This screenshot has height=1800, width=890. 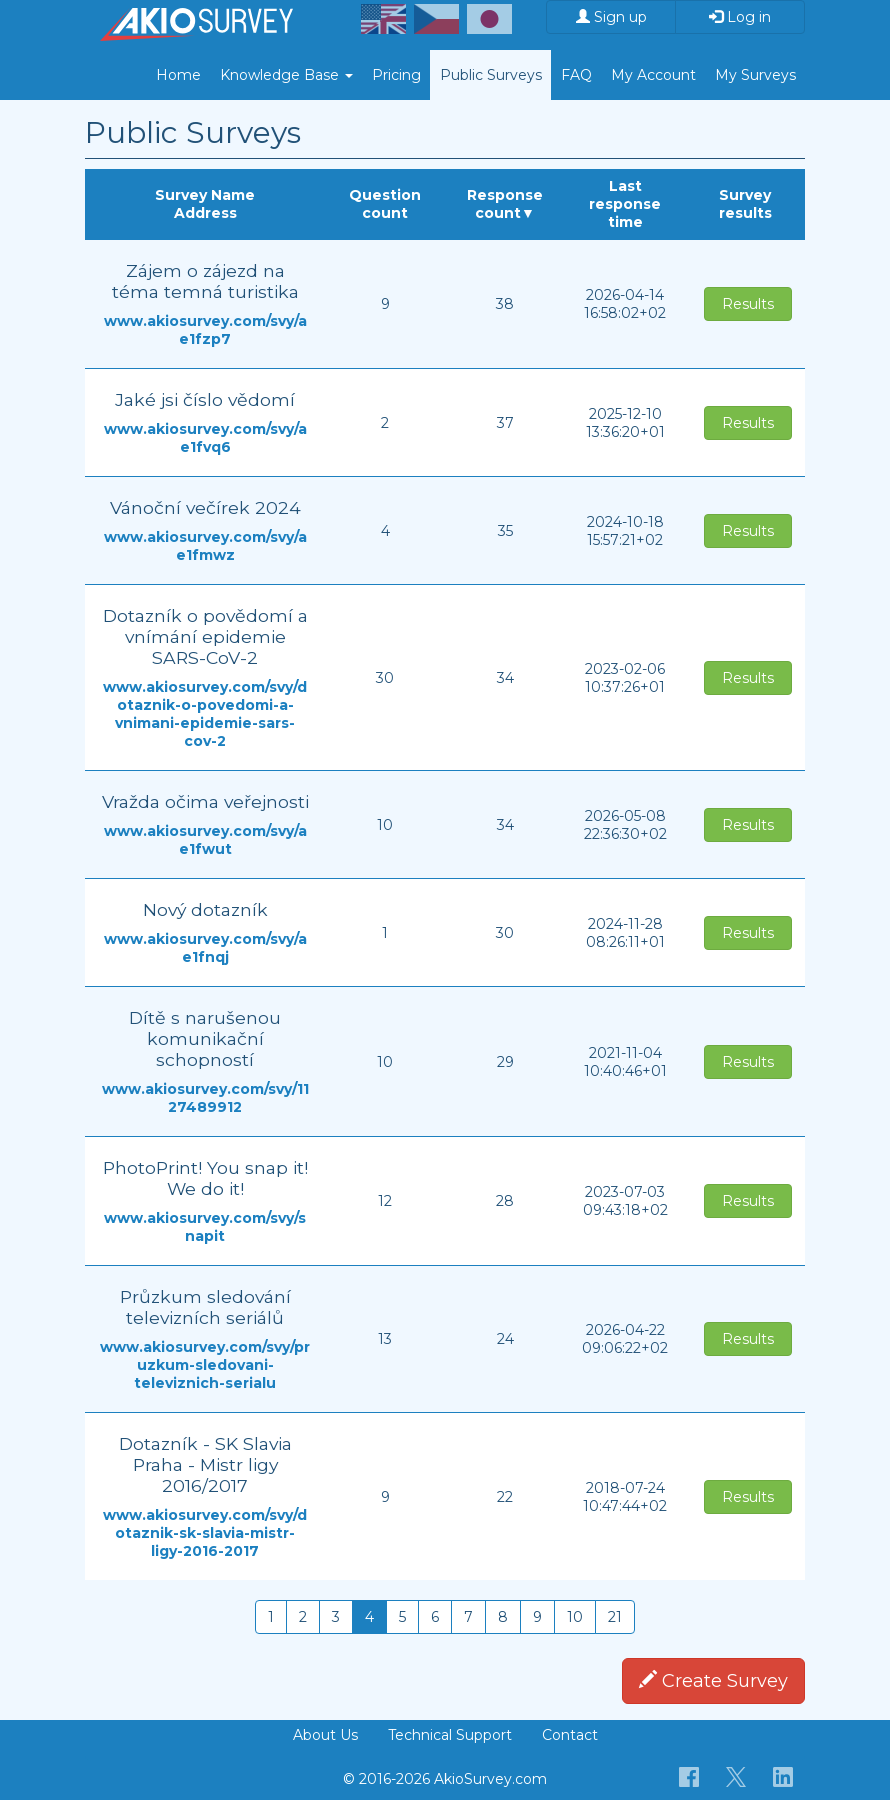 What do you see at coordinates (611, 17) in the screenshot?
I see `Sign up` at bounding box center [611, 17].